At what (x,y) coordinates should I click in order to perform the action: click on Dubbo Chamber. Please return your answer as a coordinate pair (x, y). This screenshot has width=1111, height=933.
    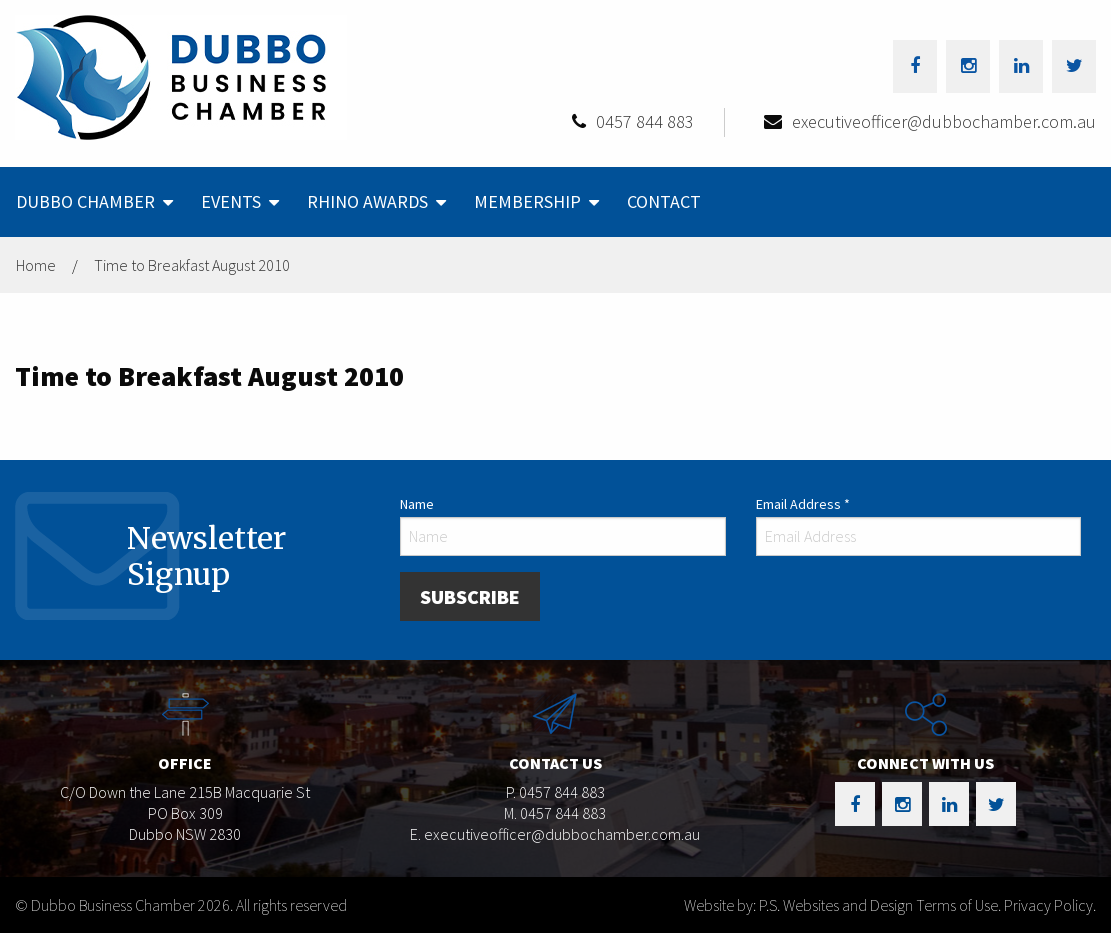
    Looking at the image, I should click on (85, 201).